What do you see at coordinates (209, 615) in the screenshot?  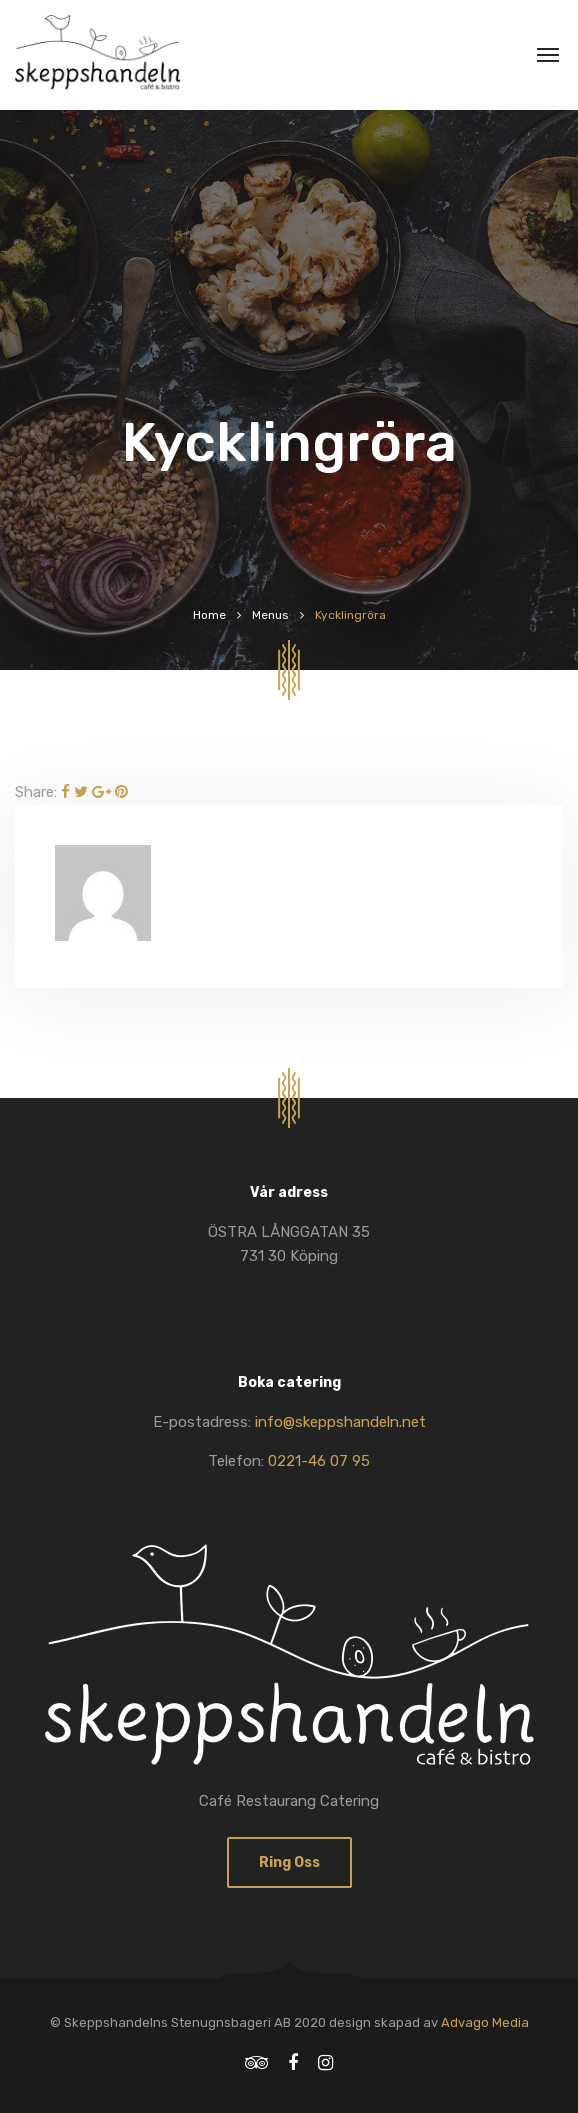 I see `Home` at bounding box center [209, 615].